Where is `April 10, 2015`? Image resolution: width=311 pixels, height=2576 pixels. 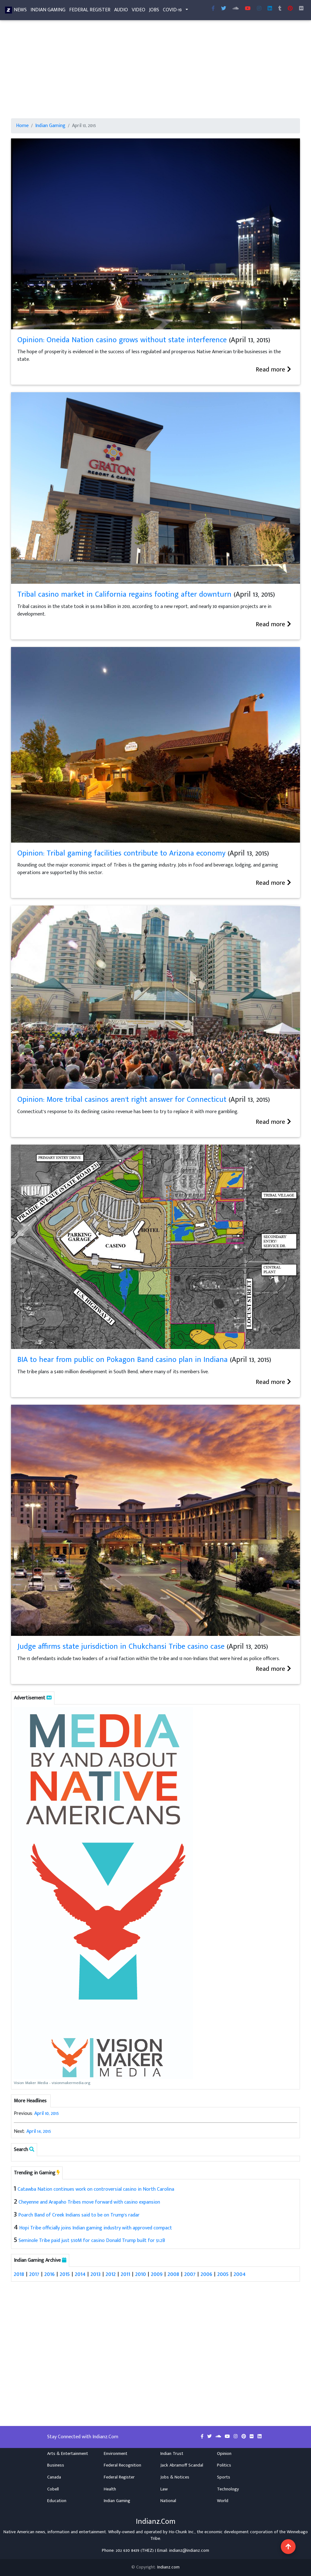
April 10, 2015 is located at coordinates (46, 2113).